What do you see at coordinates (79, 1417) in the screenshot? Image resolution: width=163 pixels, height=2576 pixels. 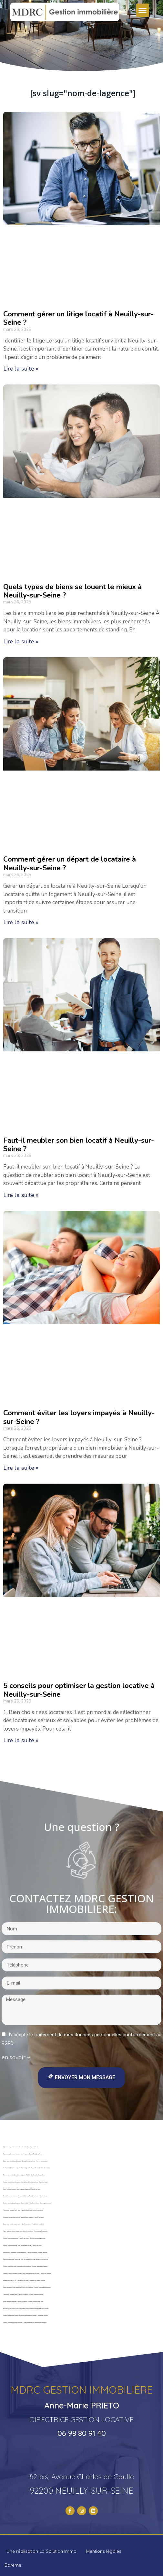 I see `Comment éviter les loyers impayés à Neuilly-sur-Seine ?` at bounding box center [79, 1417].